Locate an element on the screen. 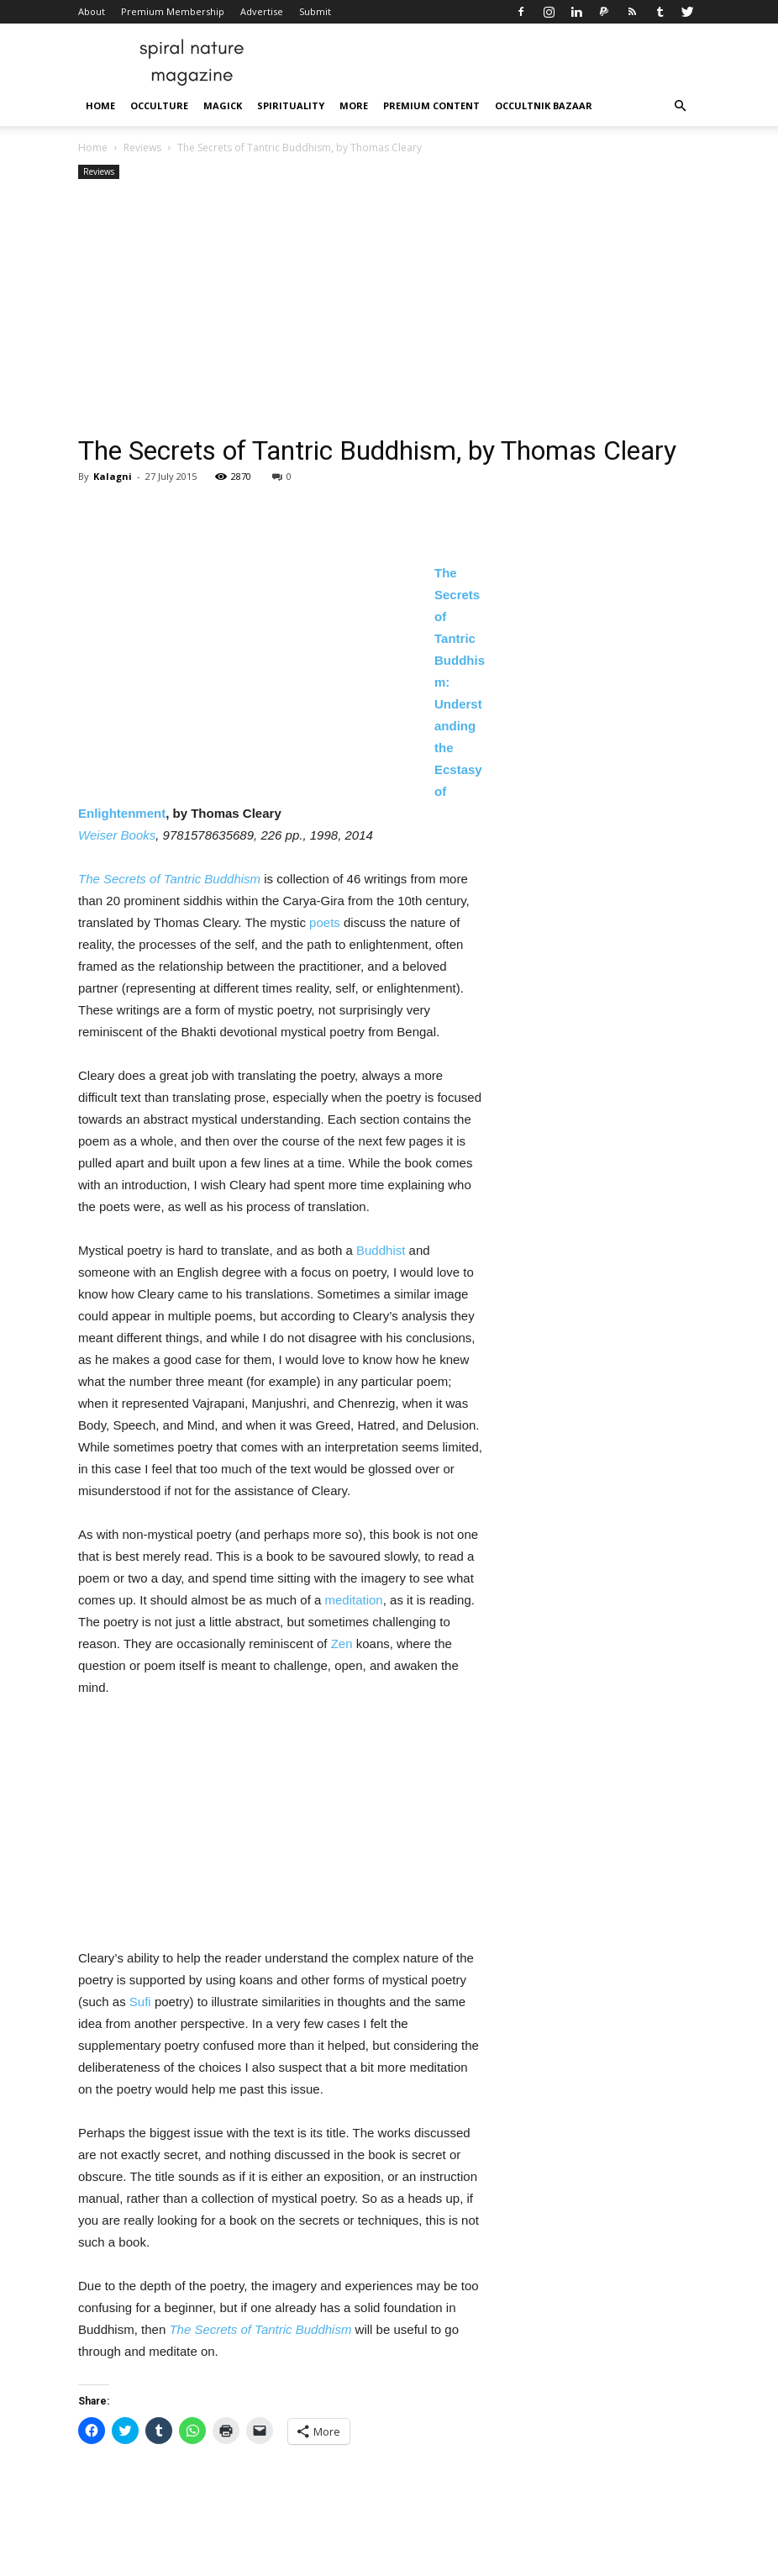 This screenshot has width=778, height=2576. Submit is located at coordinates (315, 11).